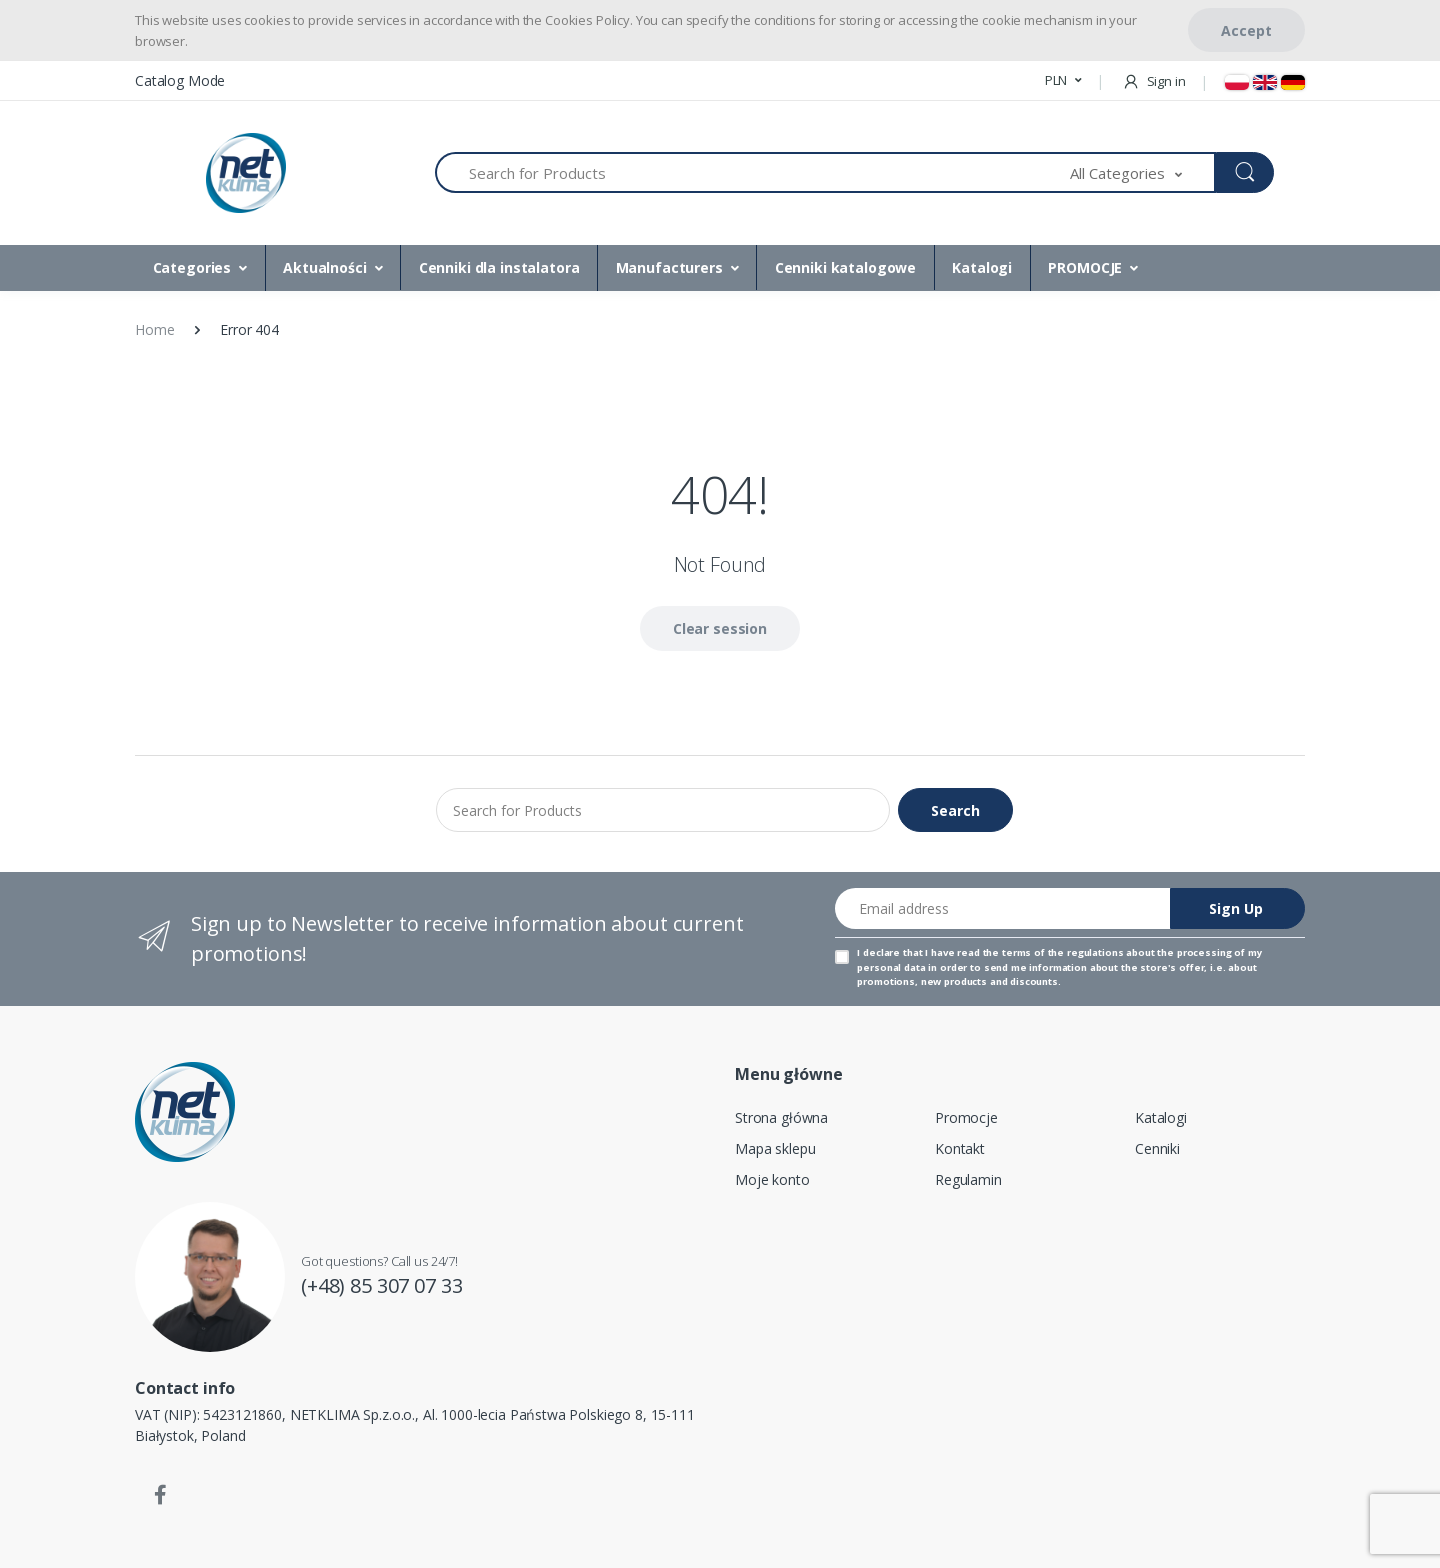  Describe the element at coordinates (499, 267) in the screenshot. I see `Cenniki dla instalatora` at that location.